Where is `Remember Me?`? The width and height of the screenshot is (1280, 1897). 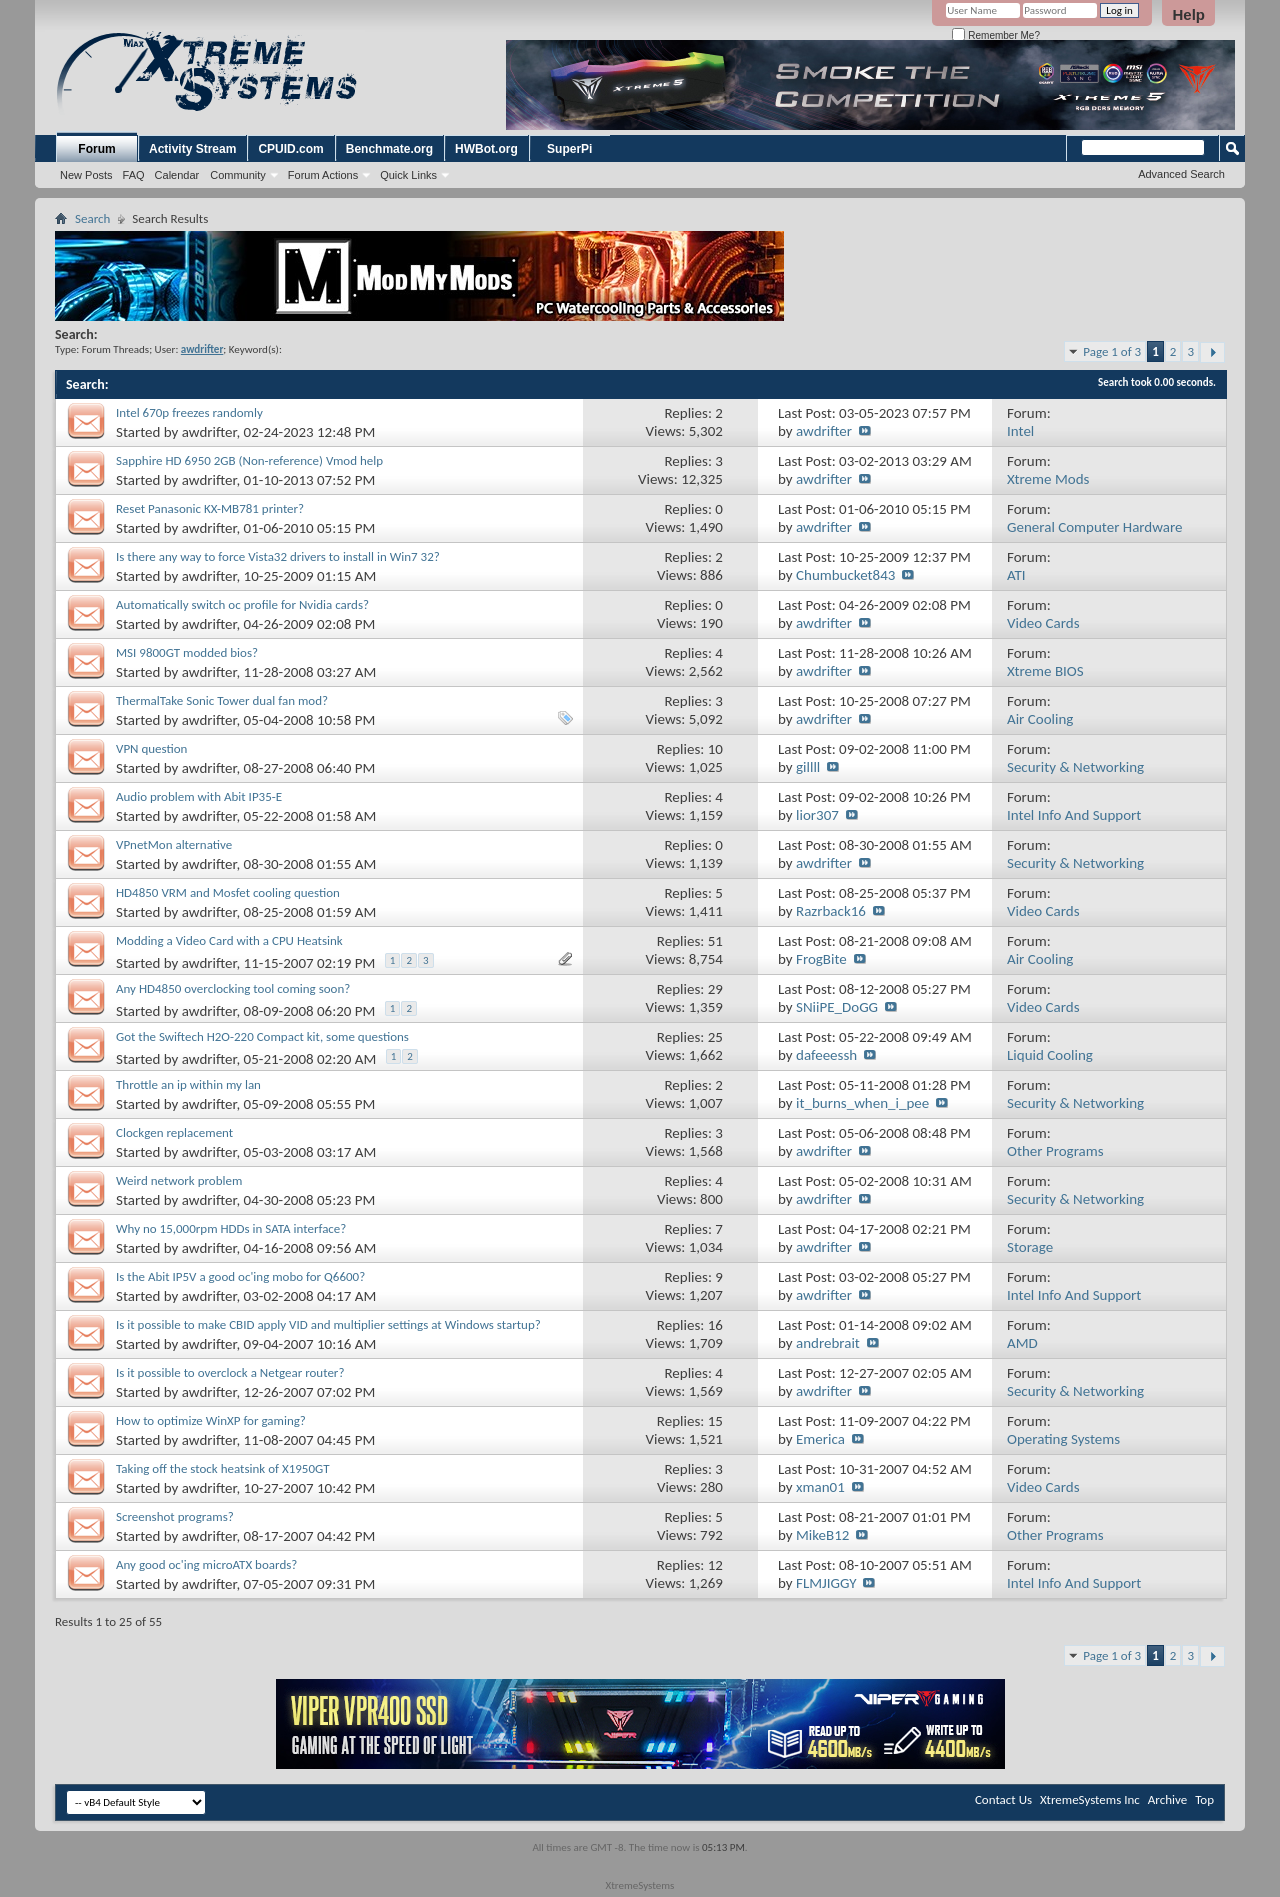 Remember Me? is located at coordinates (995, 35).